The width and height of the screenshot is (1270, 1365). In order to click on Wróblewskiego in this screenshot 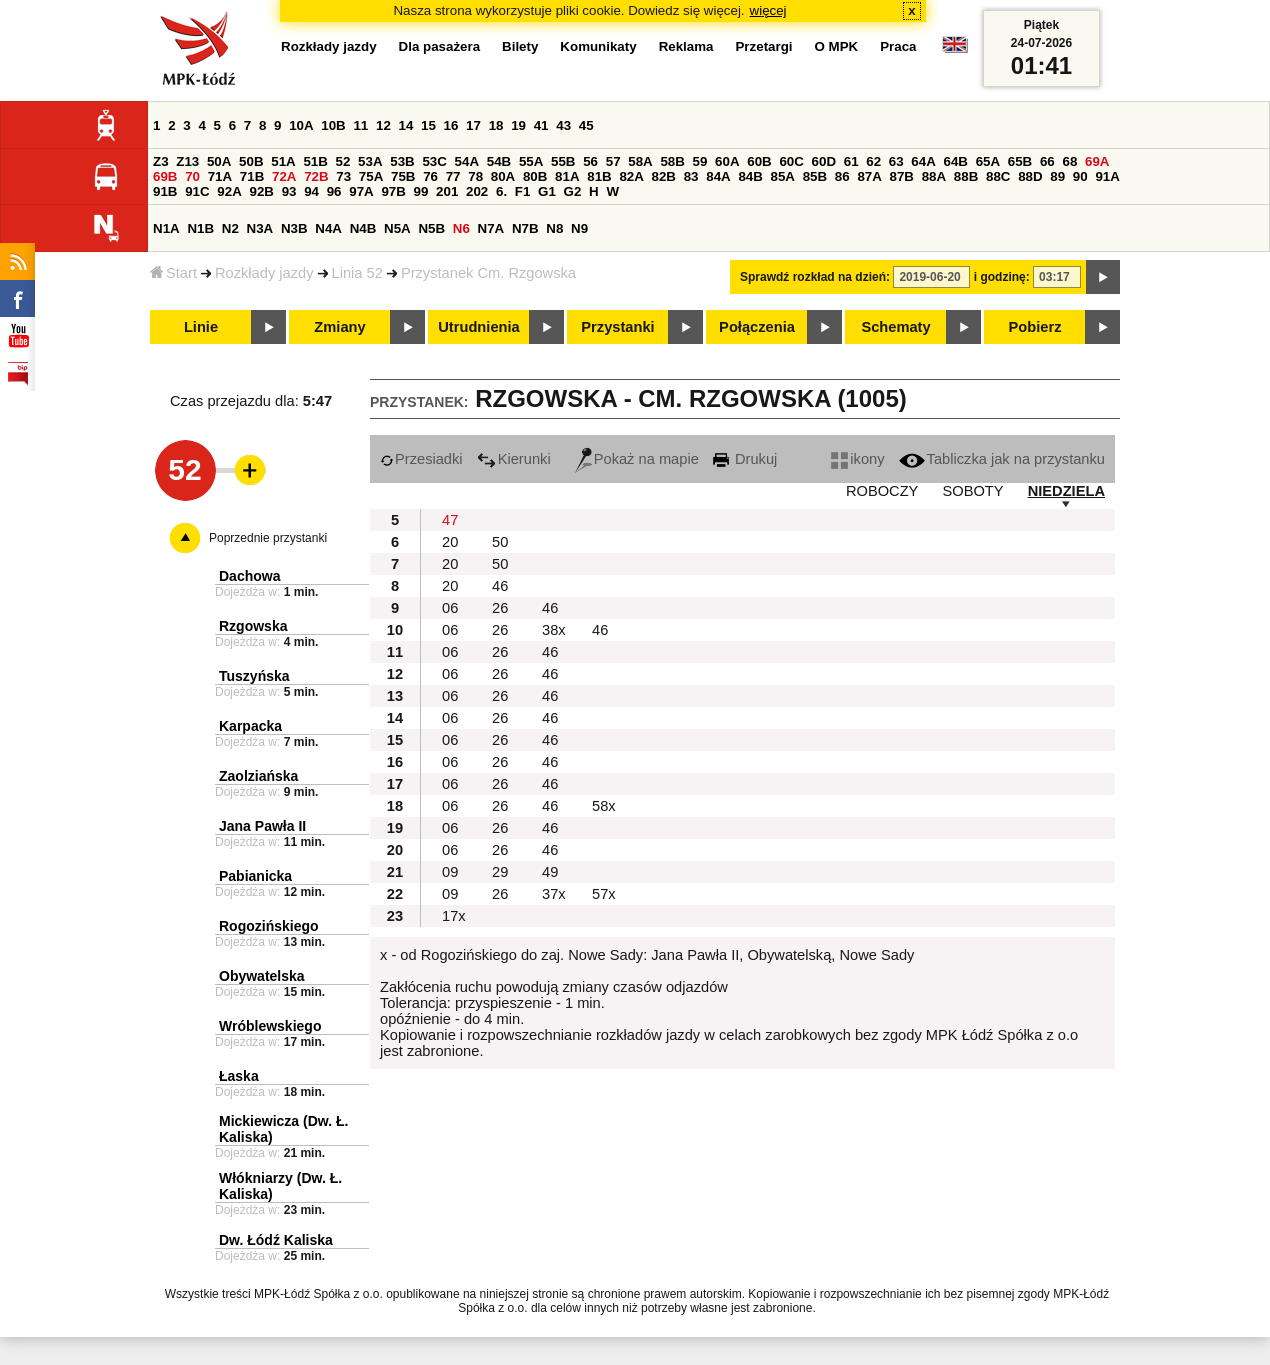, I will do `click(270, 1026)`.